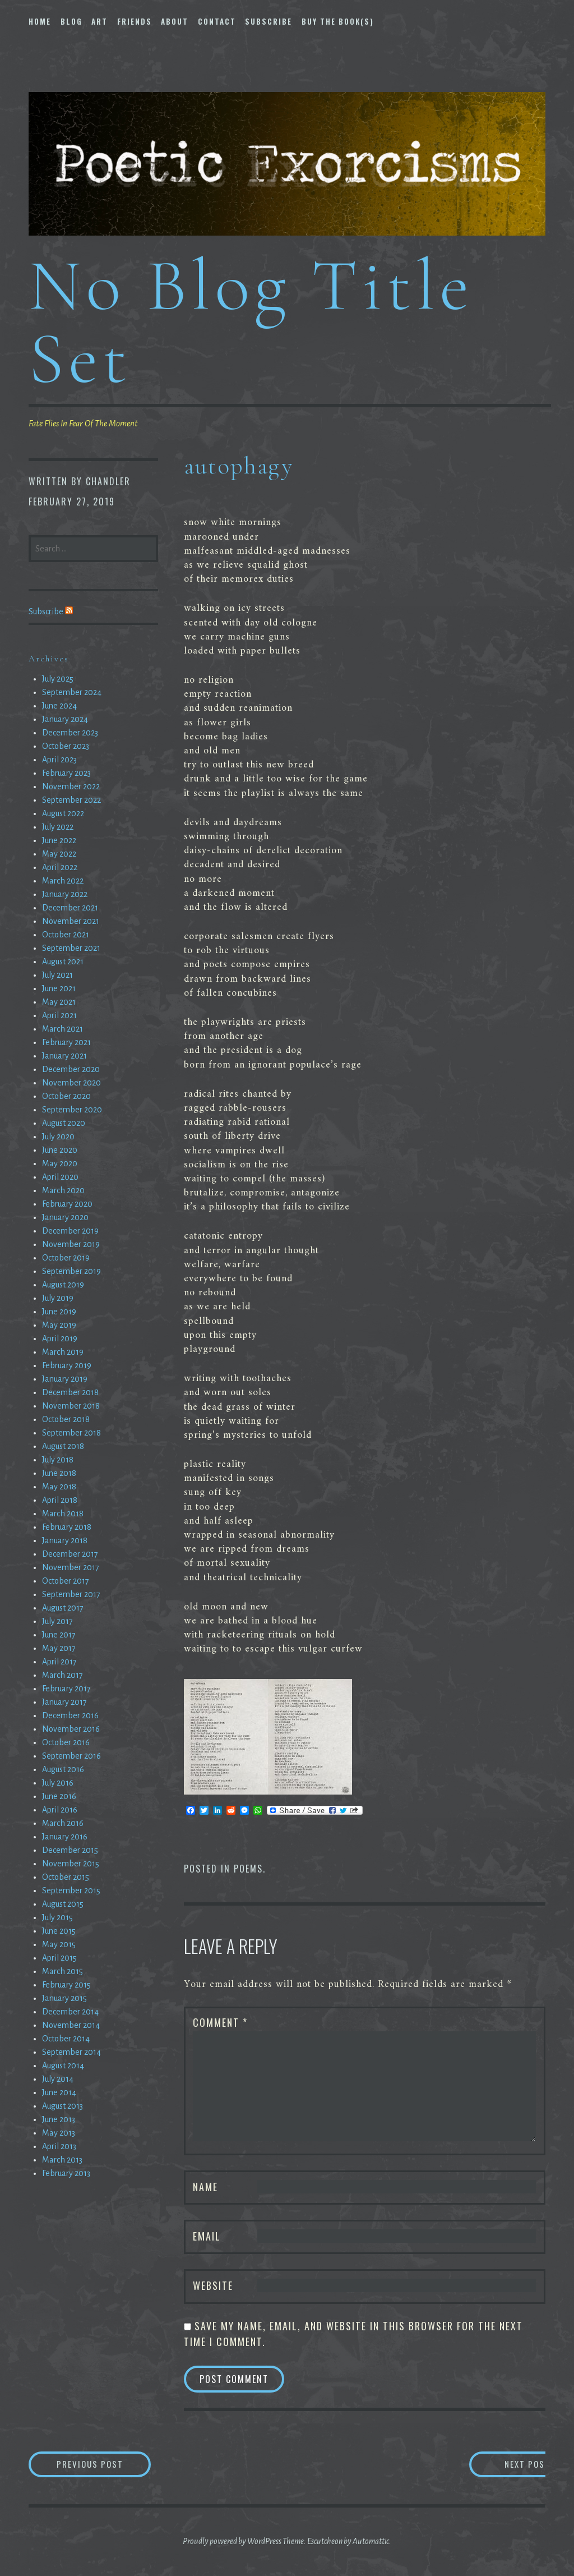  Describe the element at coordinates (59, 705) in the screenshot. I see `June 2024` at that location.